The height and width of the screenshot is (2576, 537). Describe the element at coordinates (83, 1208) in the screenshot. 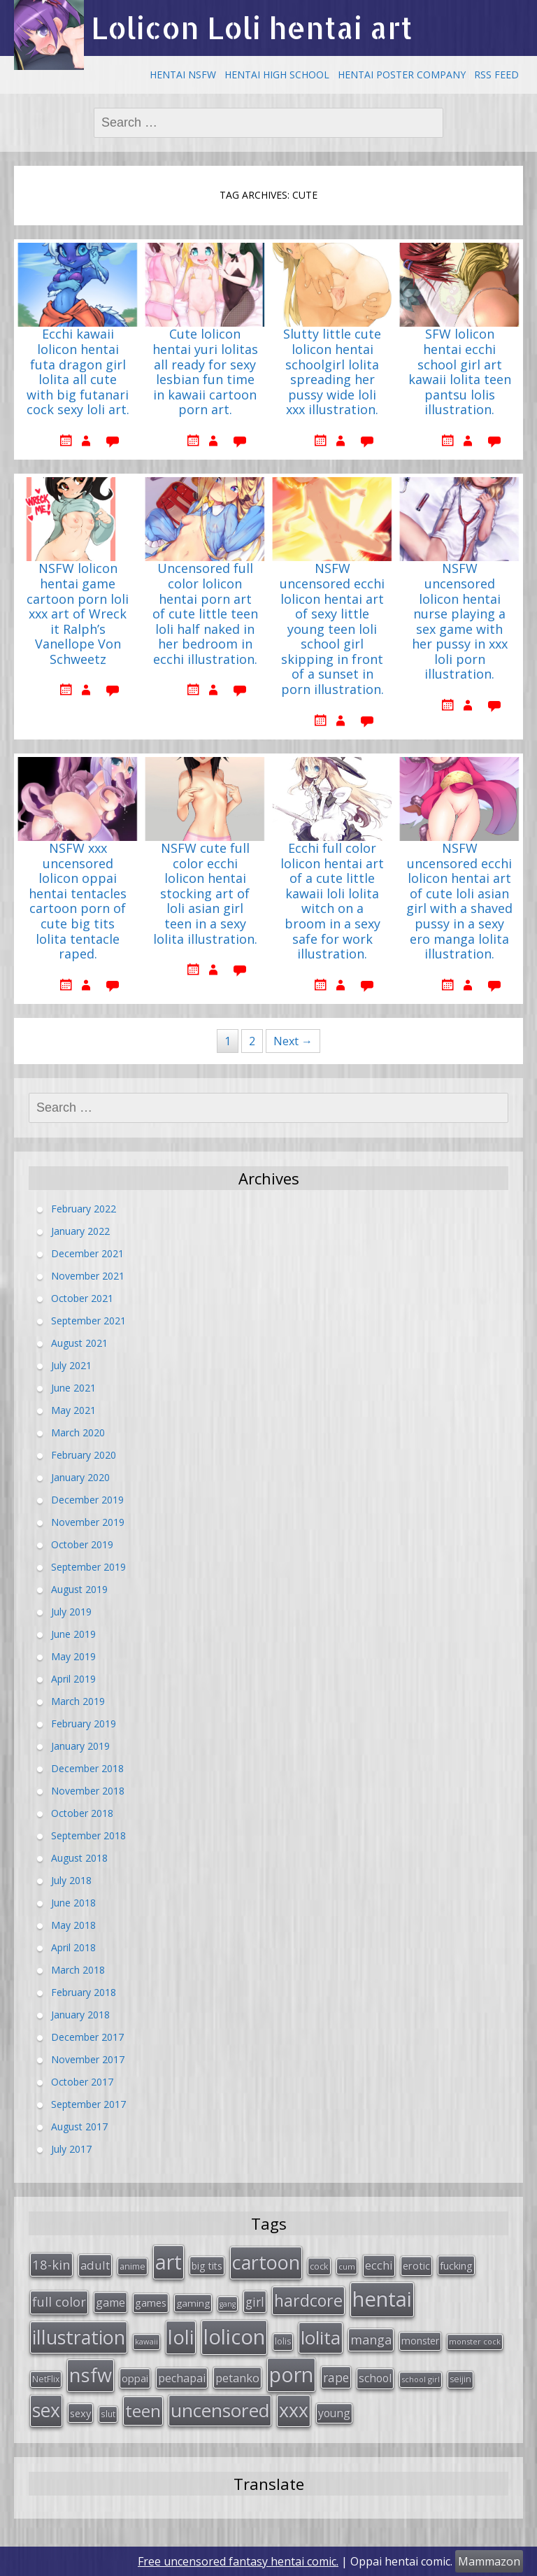

I see `February 2022` at that location.